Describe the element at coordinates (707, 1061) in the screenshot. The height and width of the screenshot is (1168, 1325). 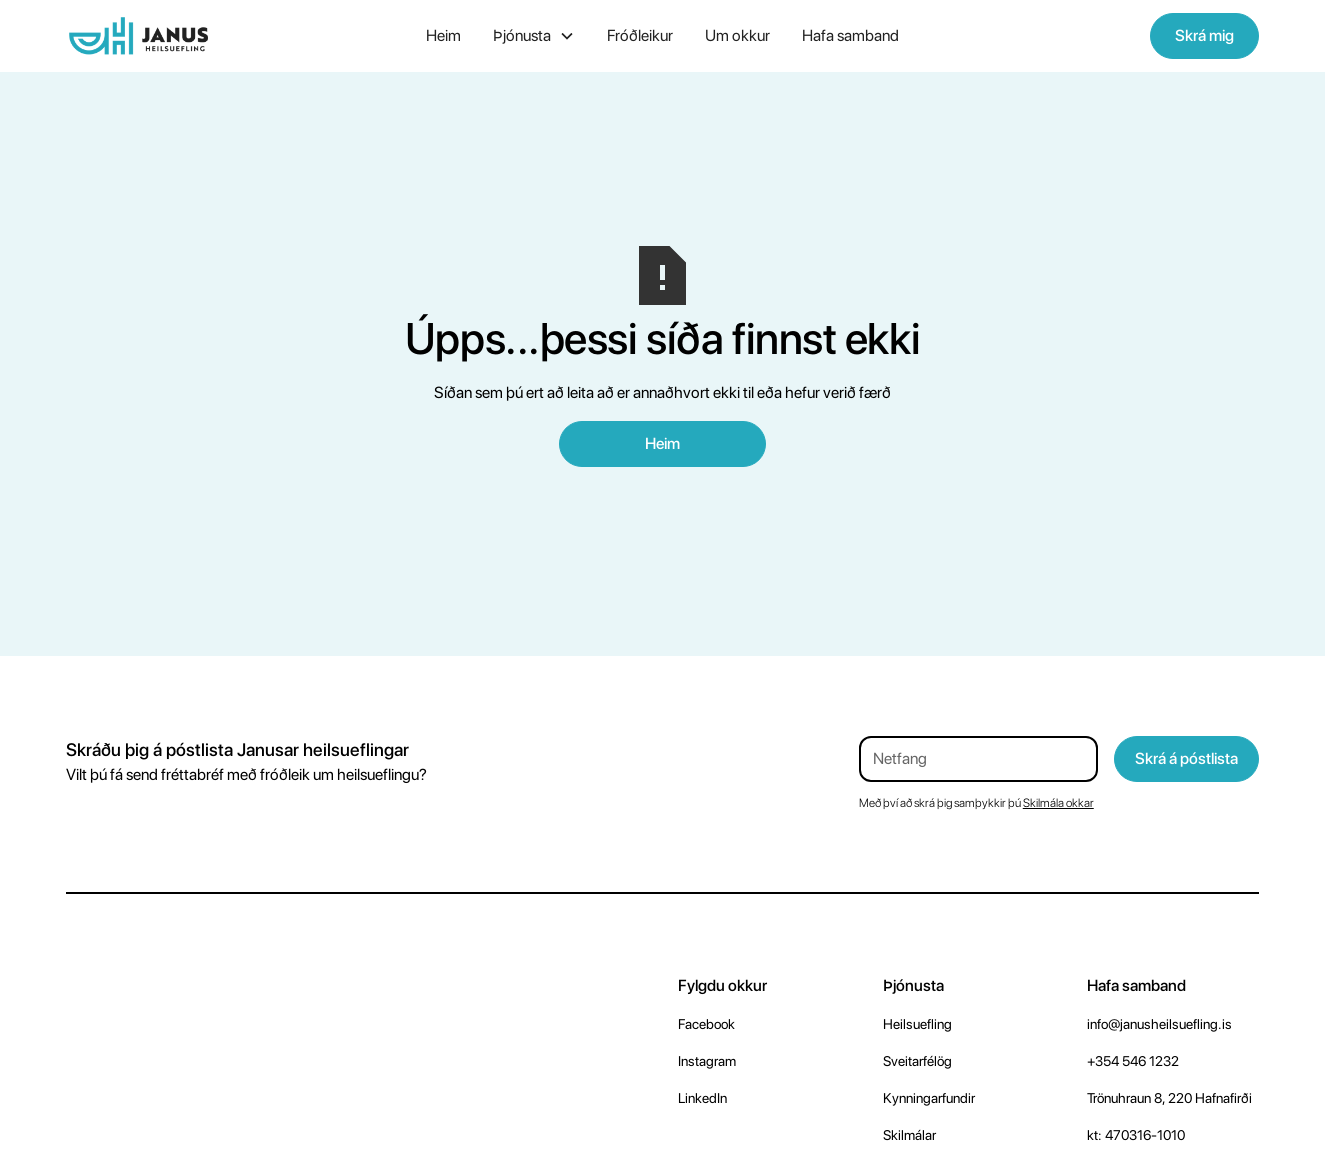
I see `Instagram` at that location.